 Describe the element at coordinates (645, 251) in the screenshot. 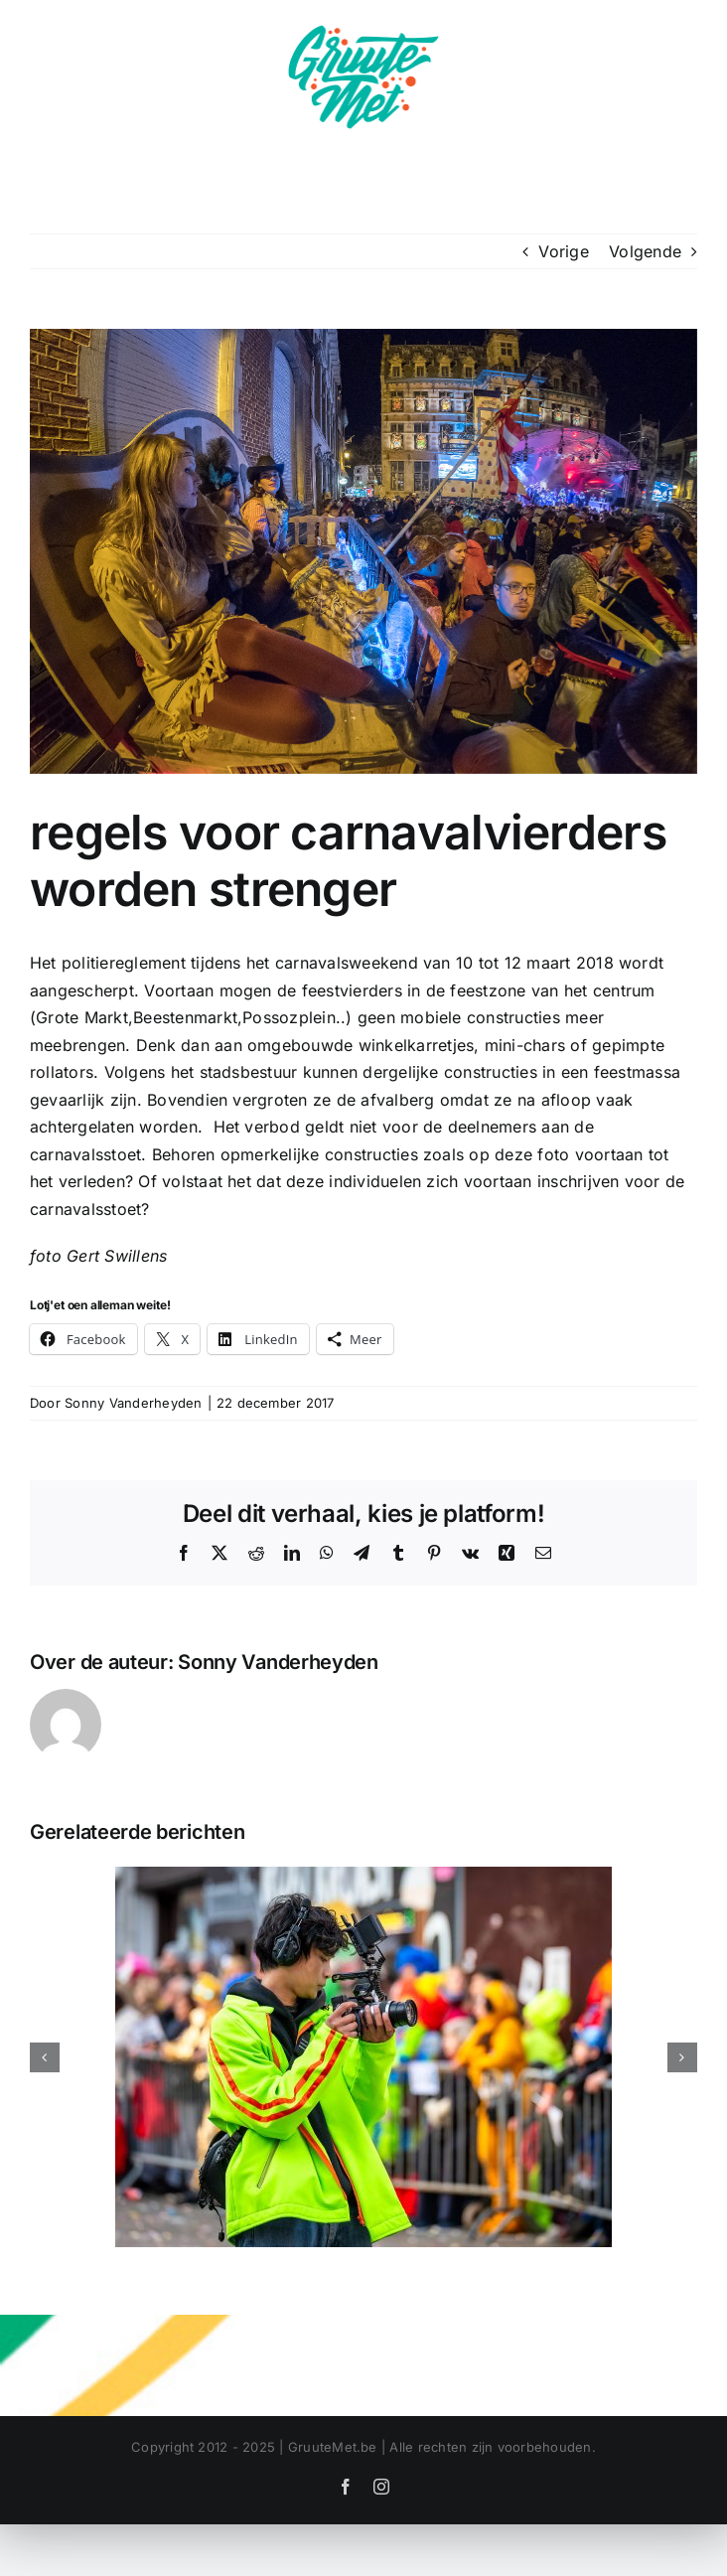

I see `Volgende` at that location.